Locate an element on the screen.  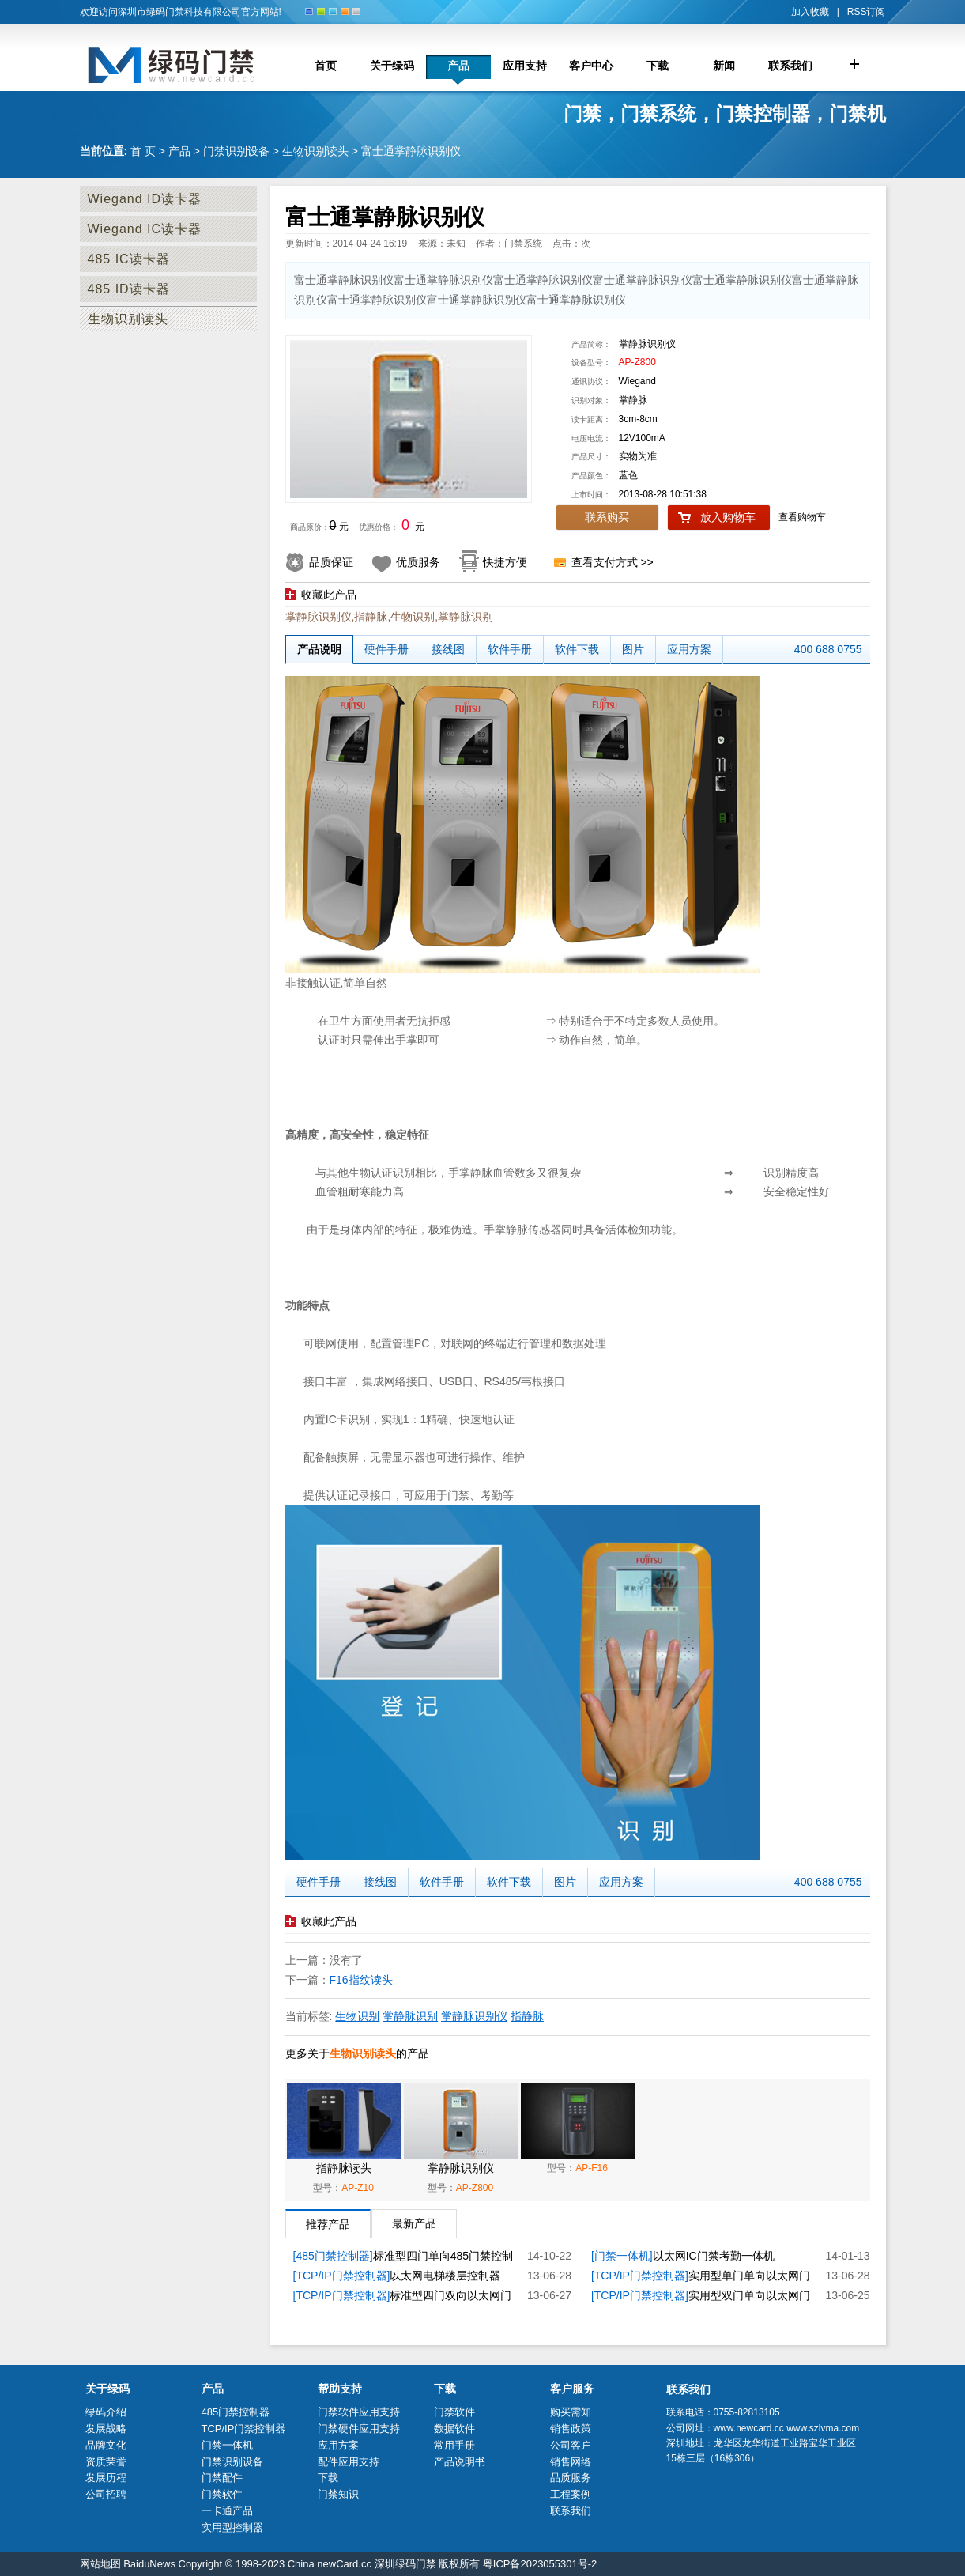
放入购物车 is located at coordinates (728, 517).